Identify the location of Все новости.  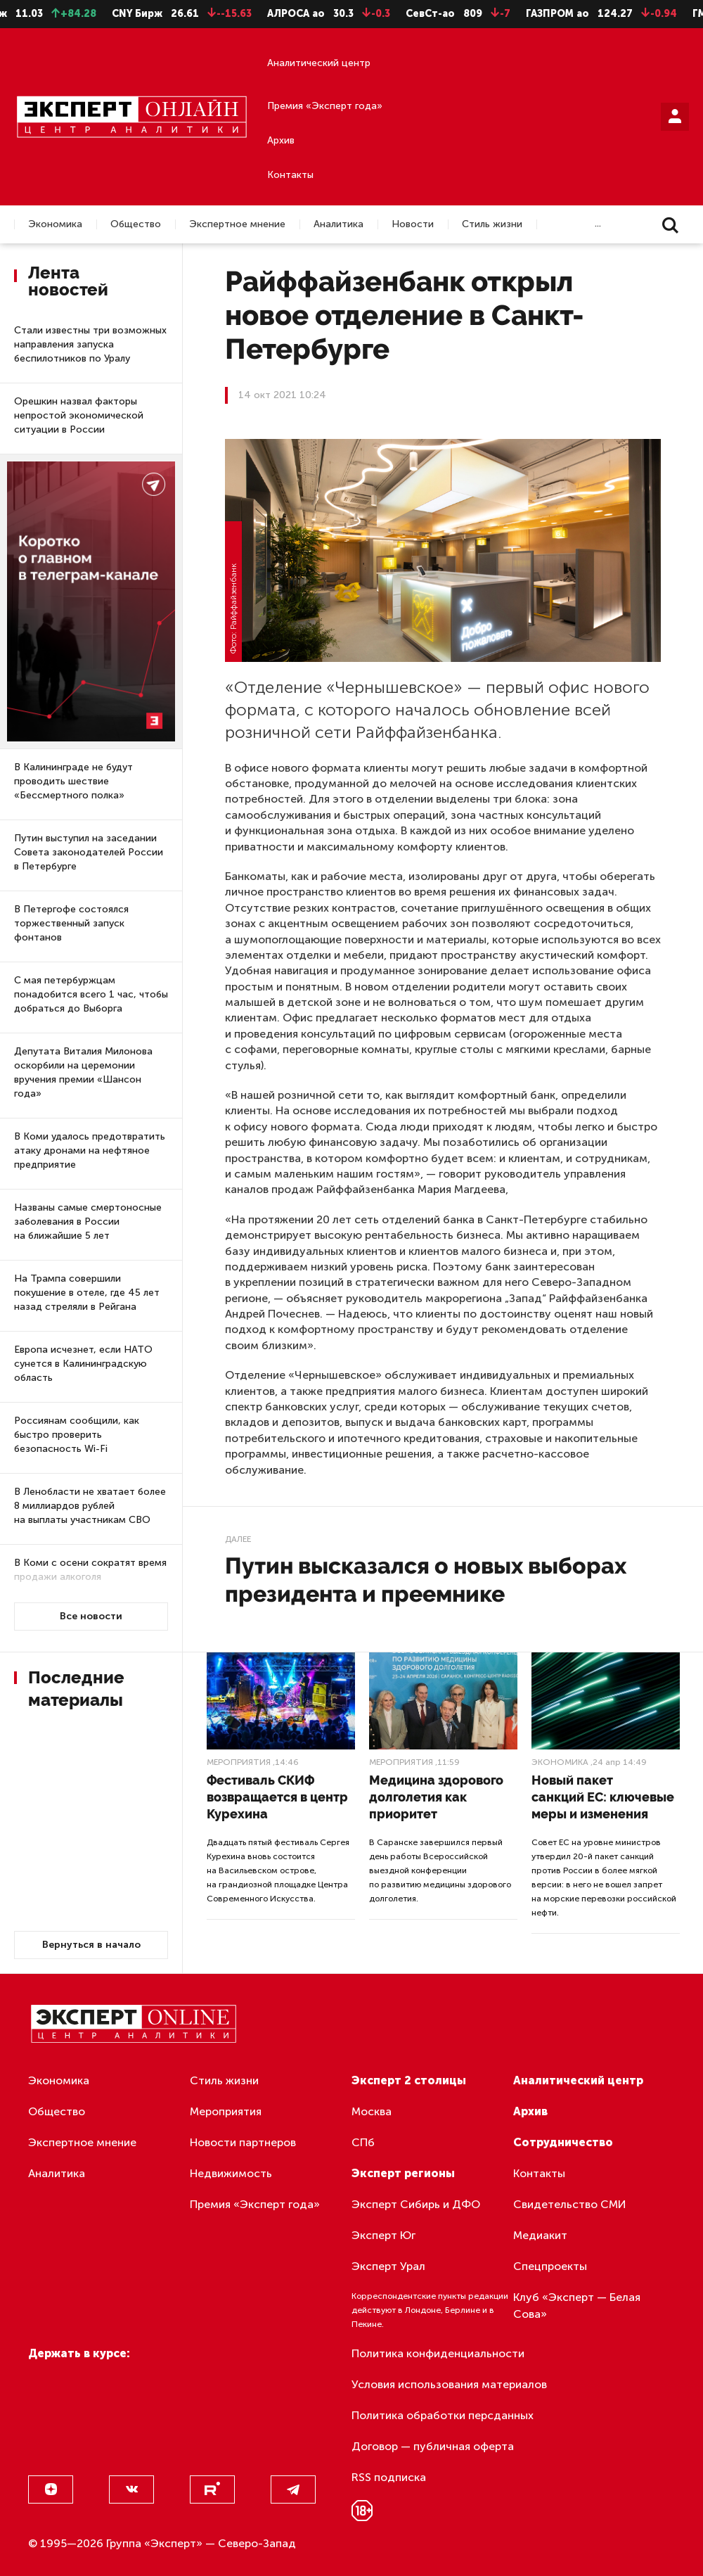
(91, 1616).